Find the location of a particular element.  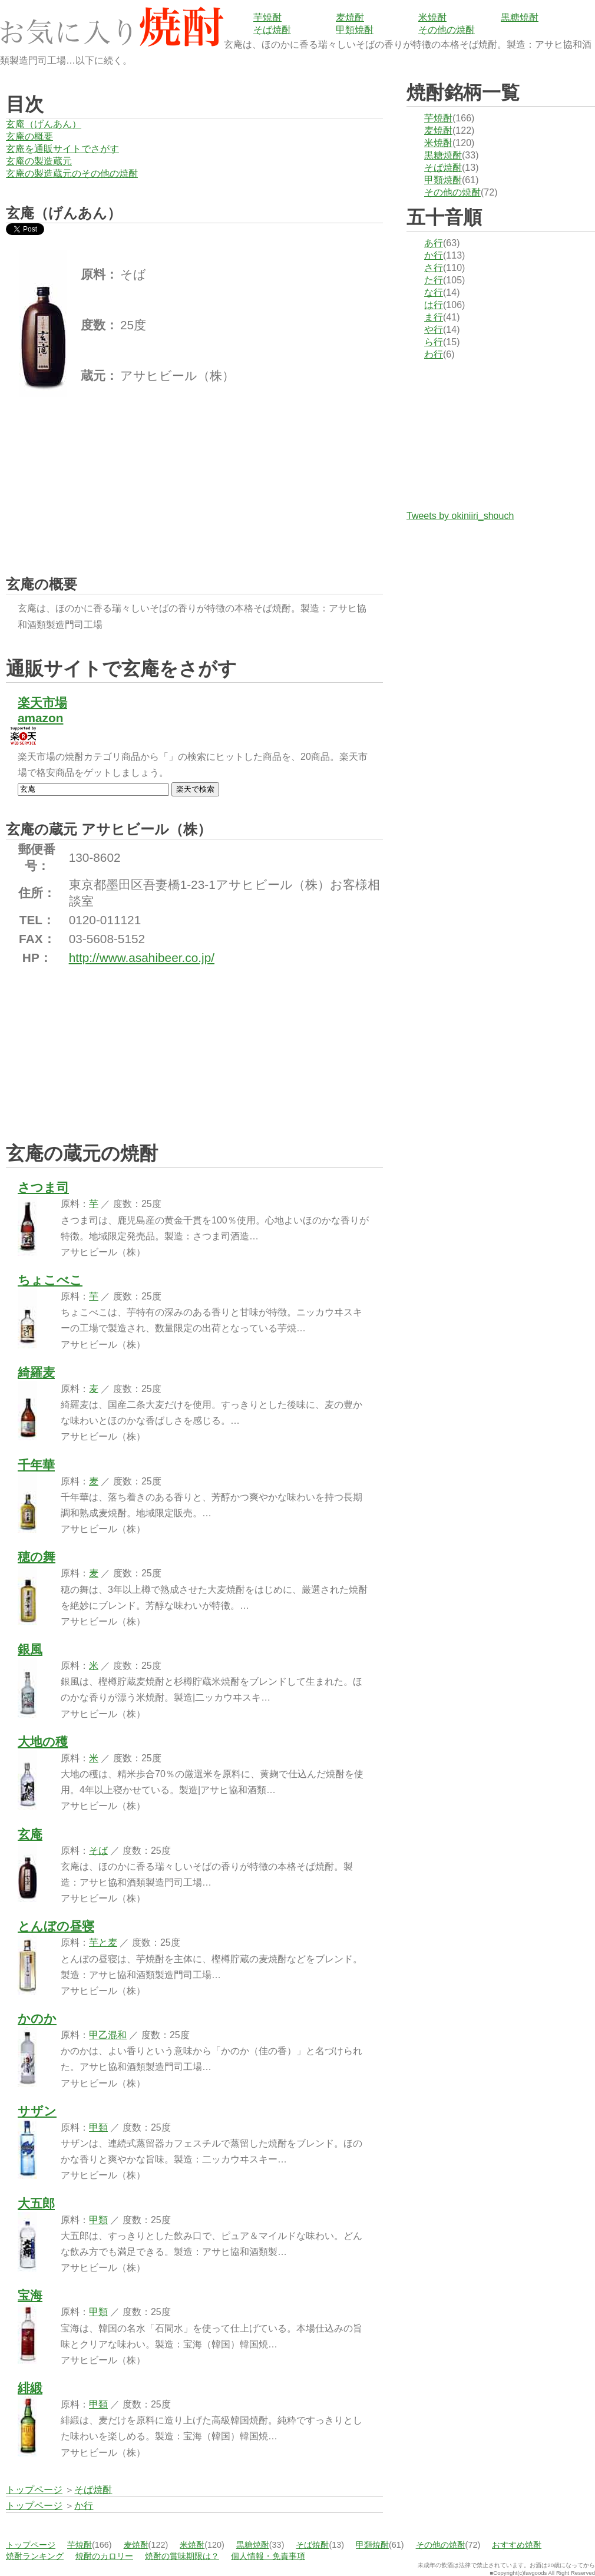

千年華 is located at coordinates (36, 1464).